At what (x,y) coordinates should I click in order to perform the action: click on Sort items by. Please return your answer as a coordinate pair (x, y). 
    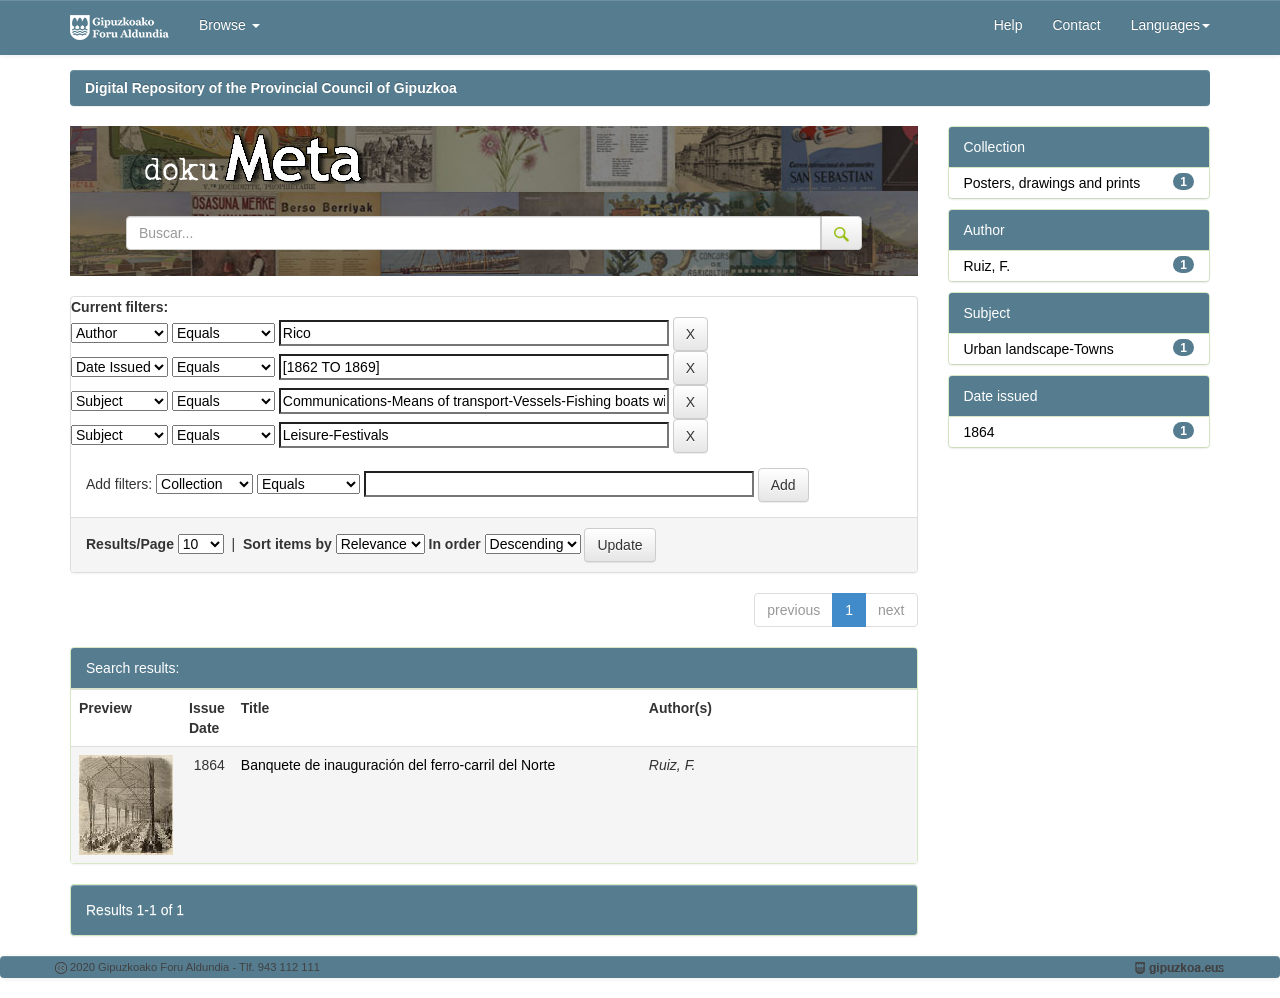
    Looking at the image, I should click on (287, 544).